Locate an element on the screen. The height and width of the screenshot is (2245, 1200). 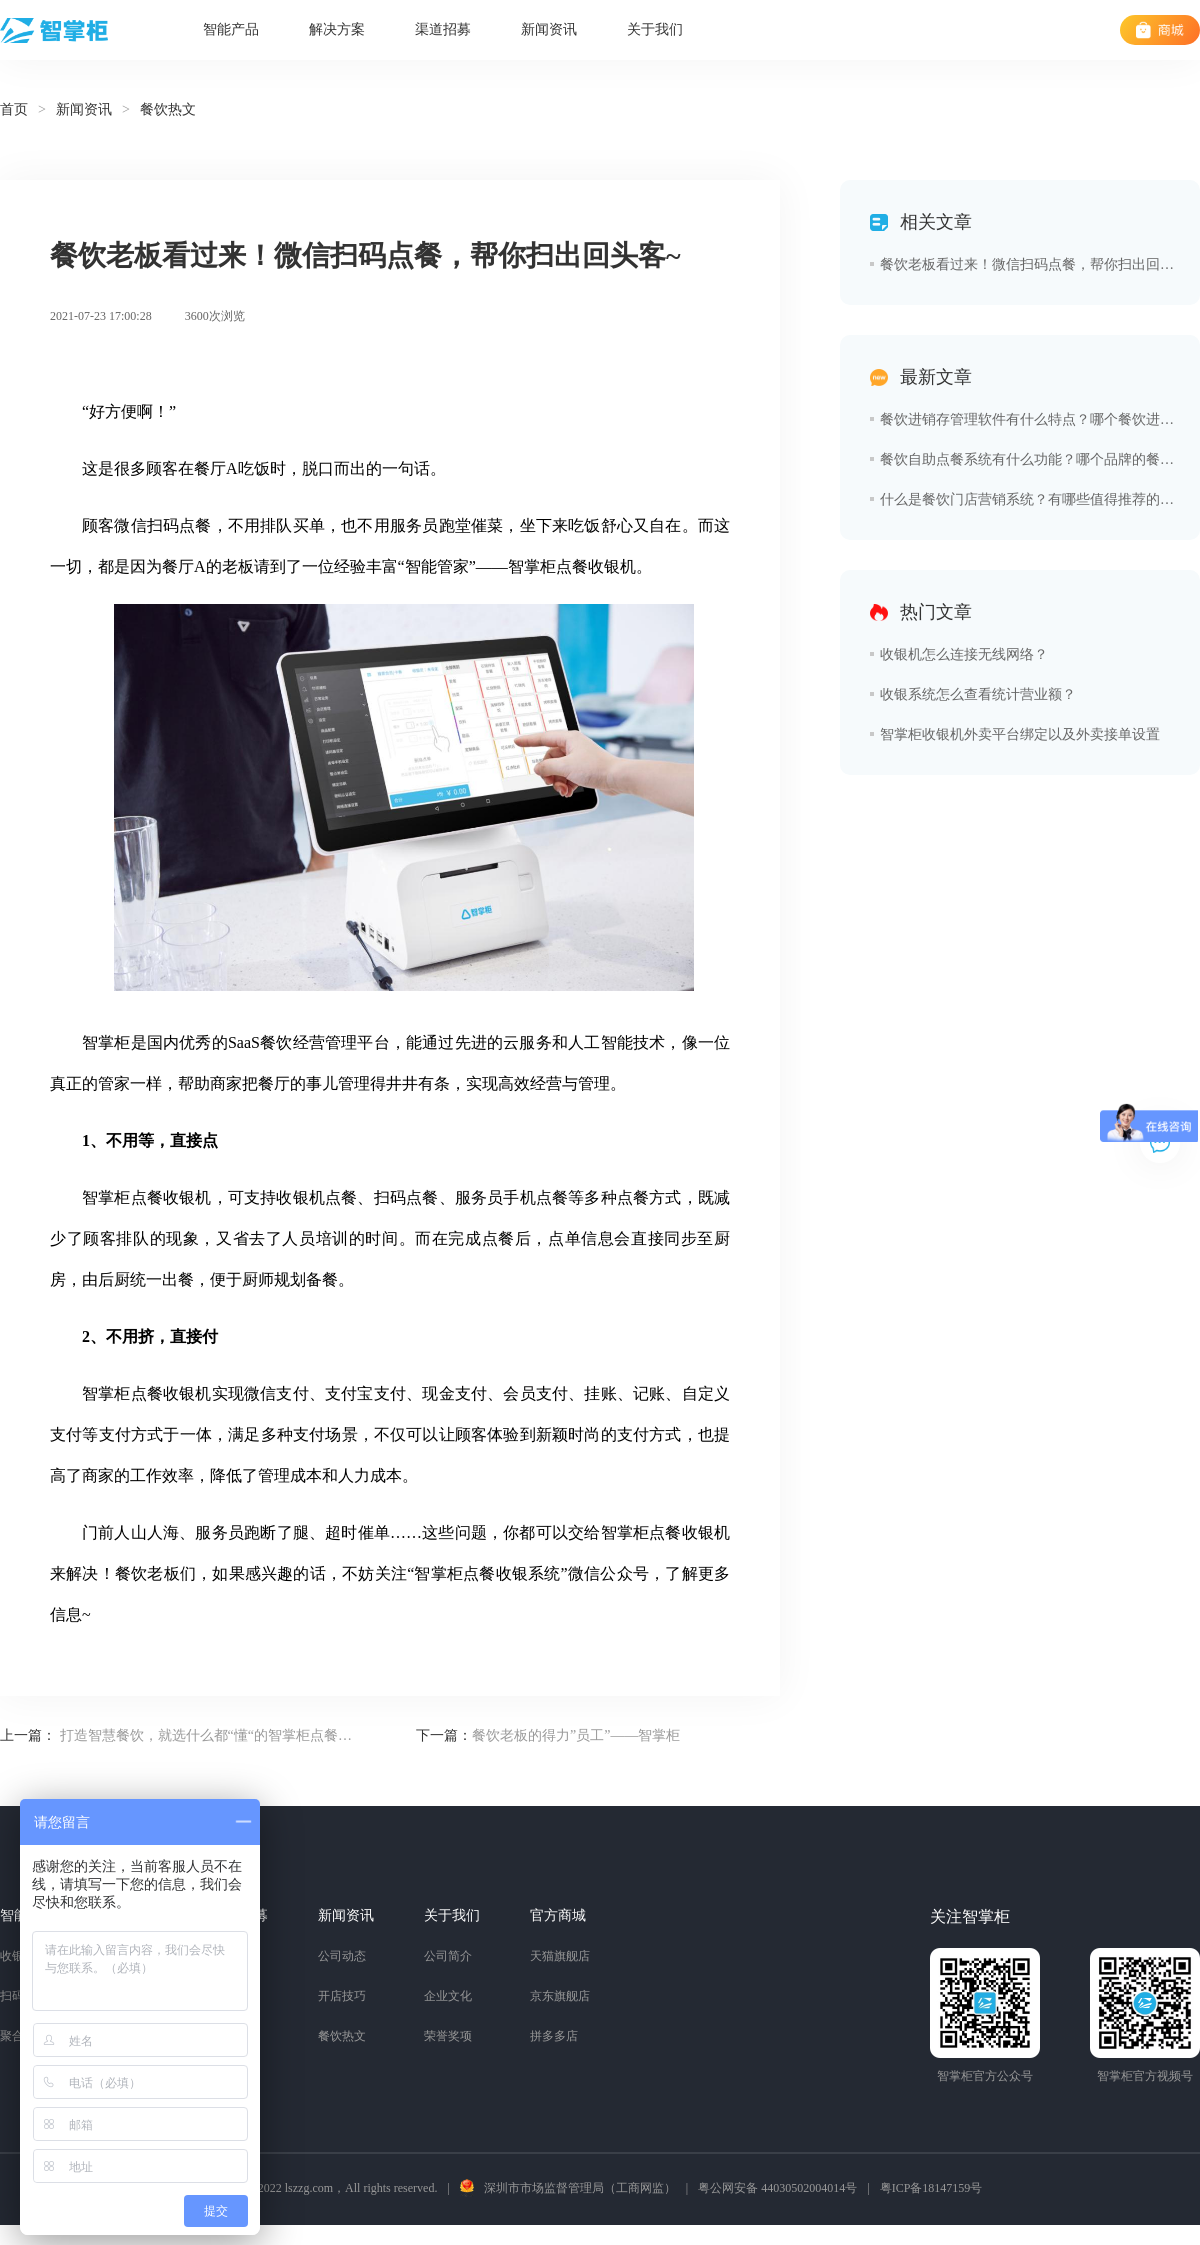
企业文化 is located at coordinates (448, 1996).